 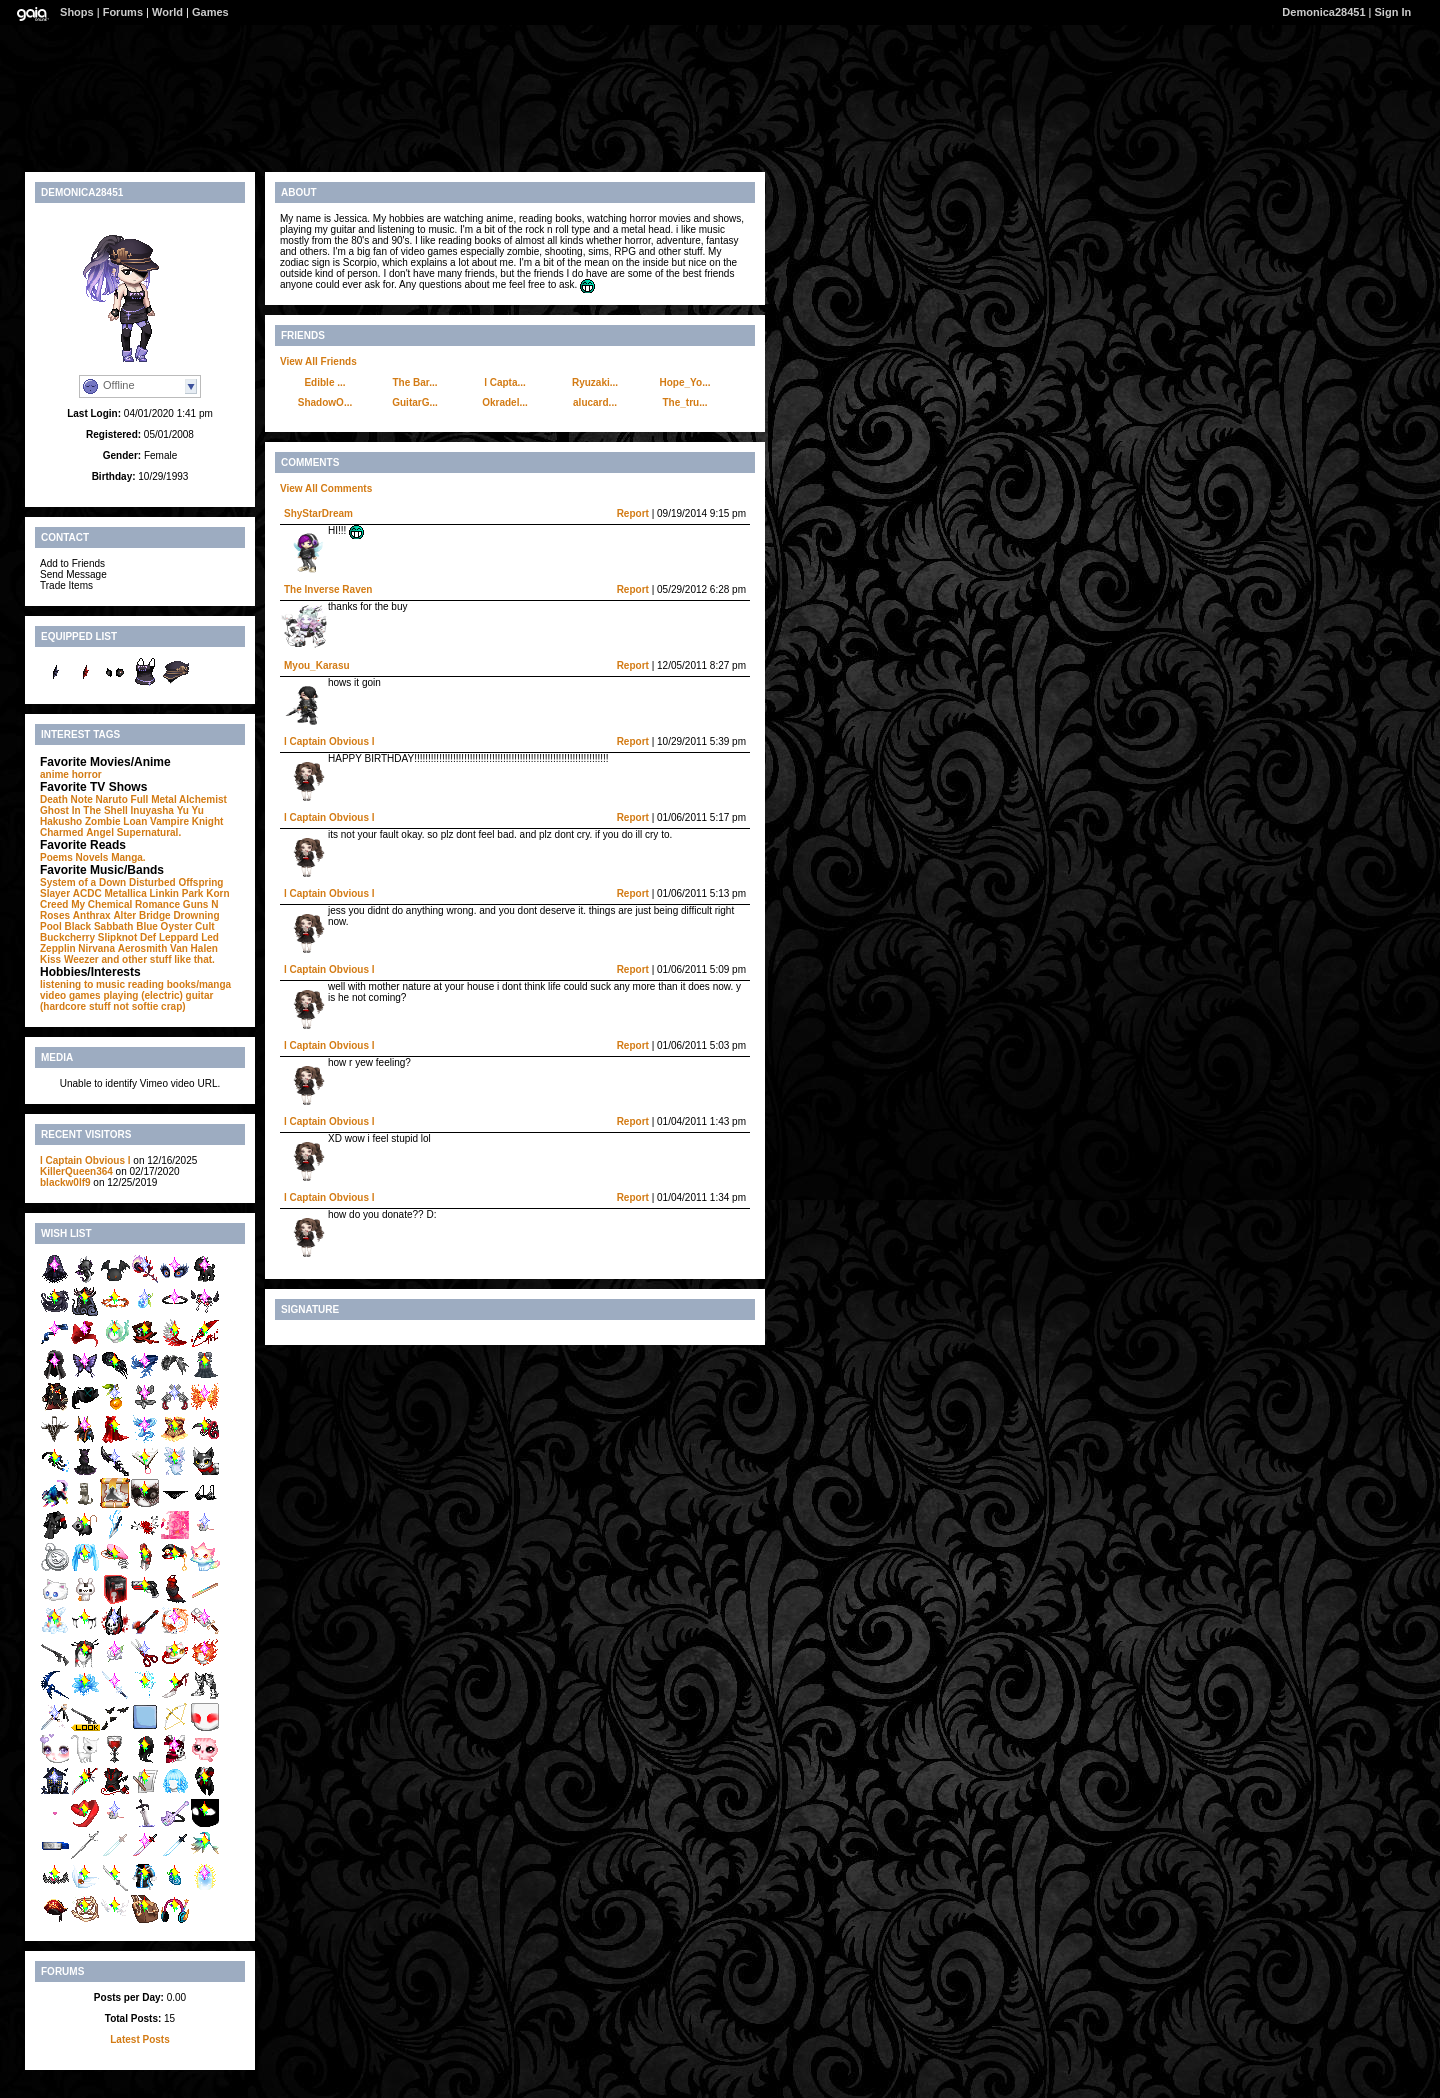 I want to click on l Capta..., so click(x=505, y=382).